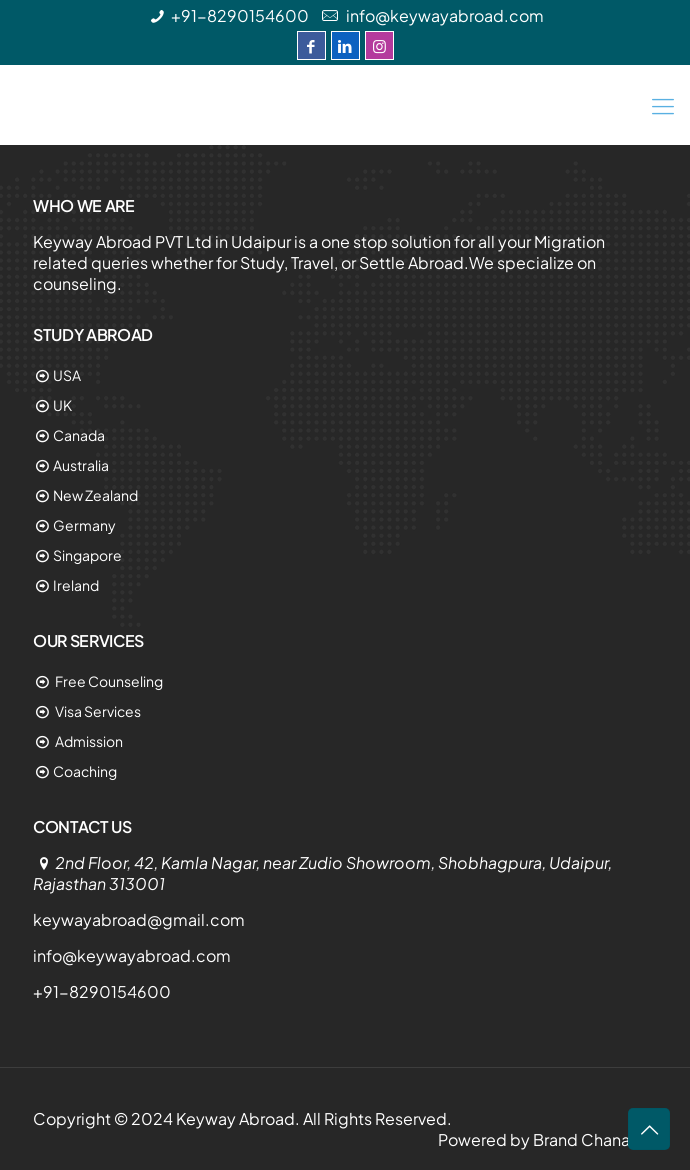 This screenshot has height=1170, width=690. I want to click on info@keywayabroad.com [Link 1], so click(443, 15).